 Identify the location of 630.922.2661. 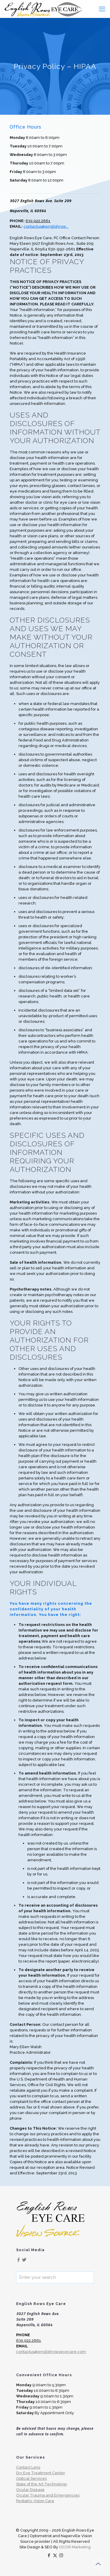
(38, 221).